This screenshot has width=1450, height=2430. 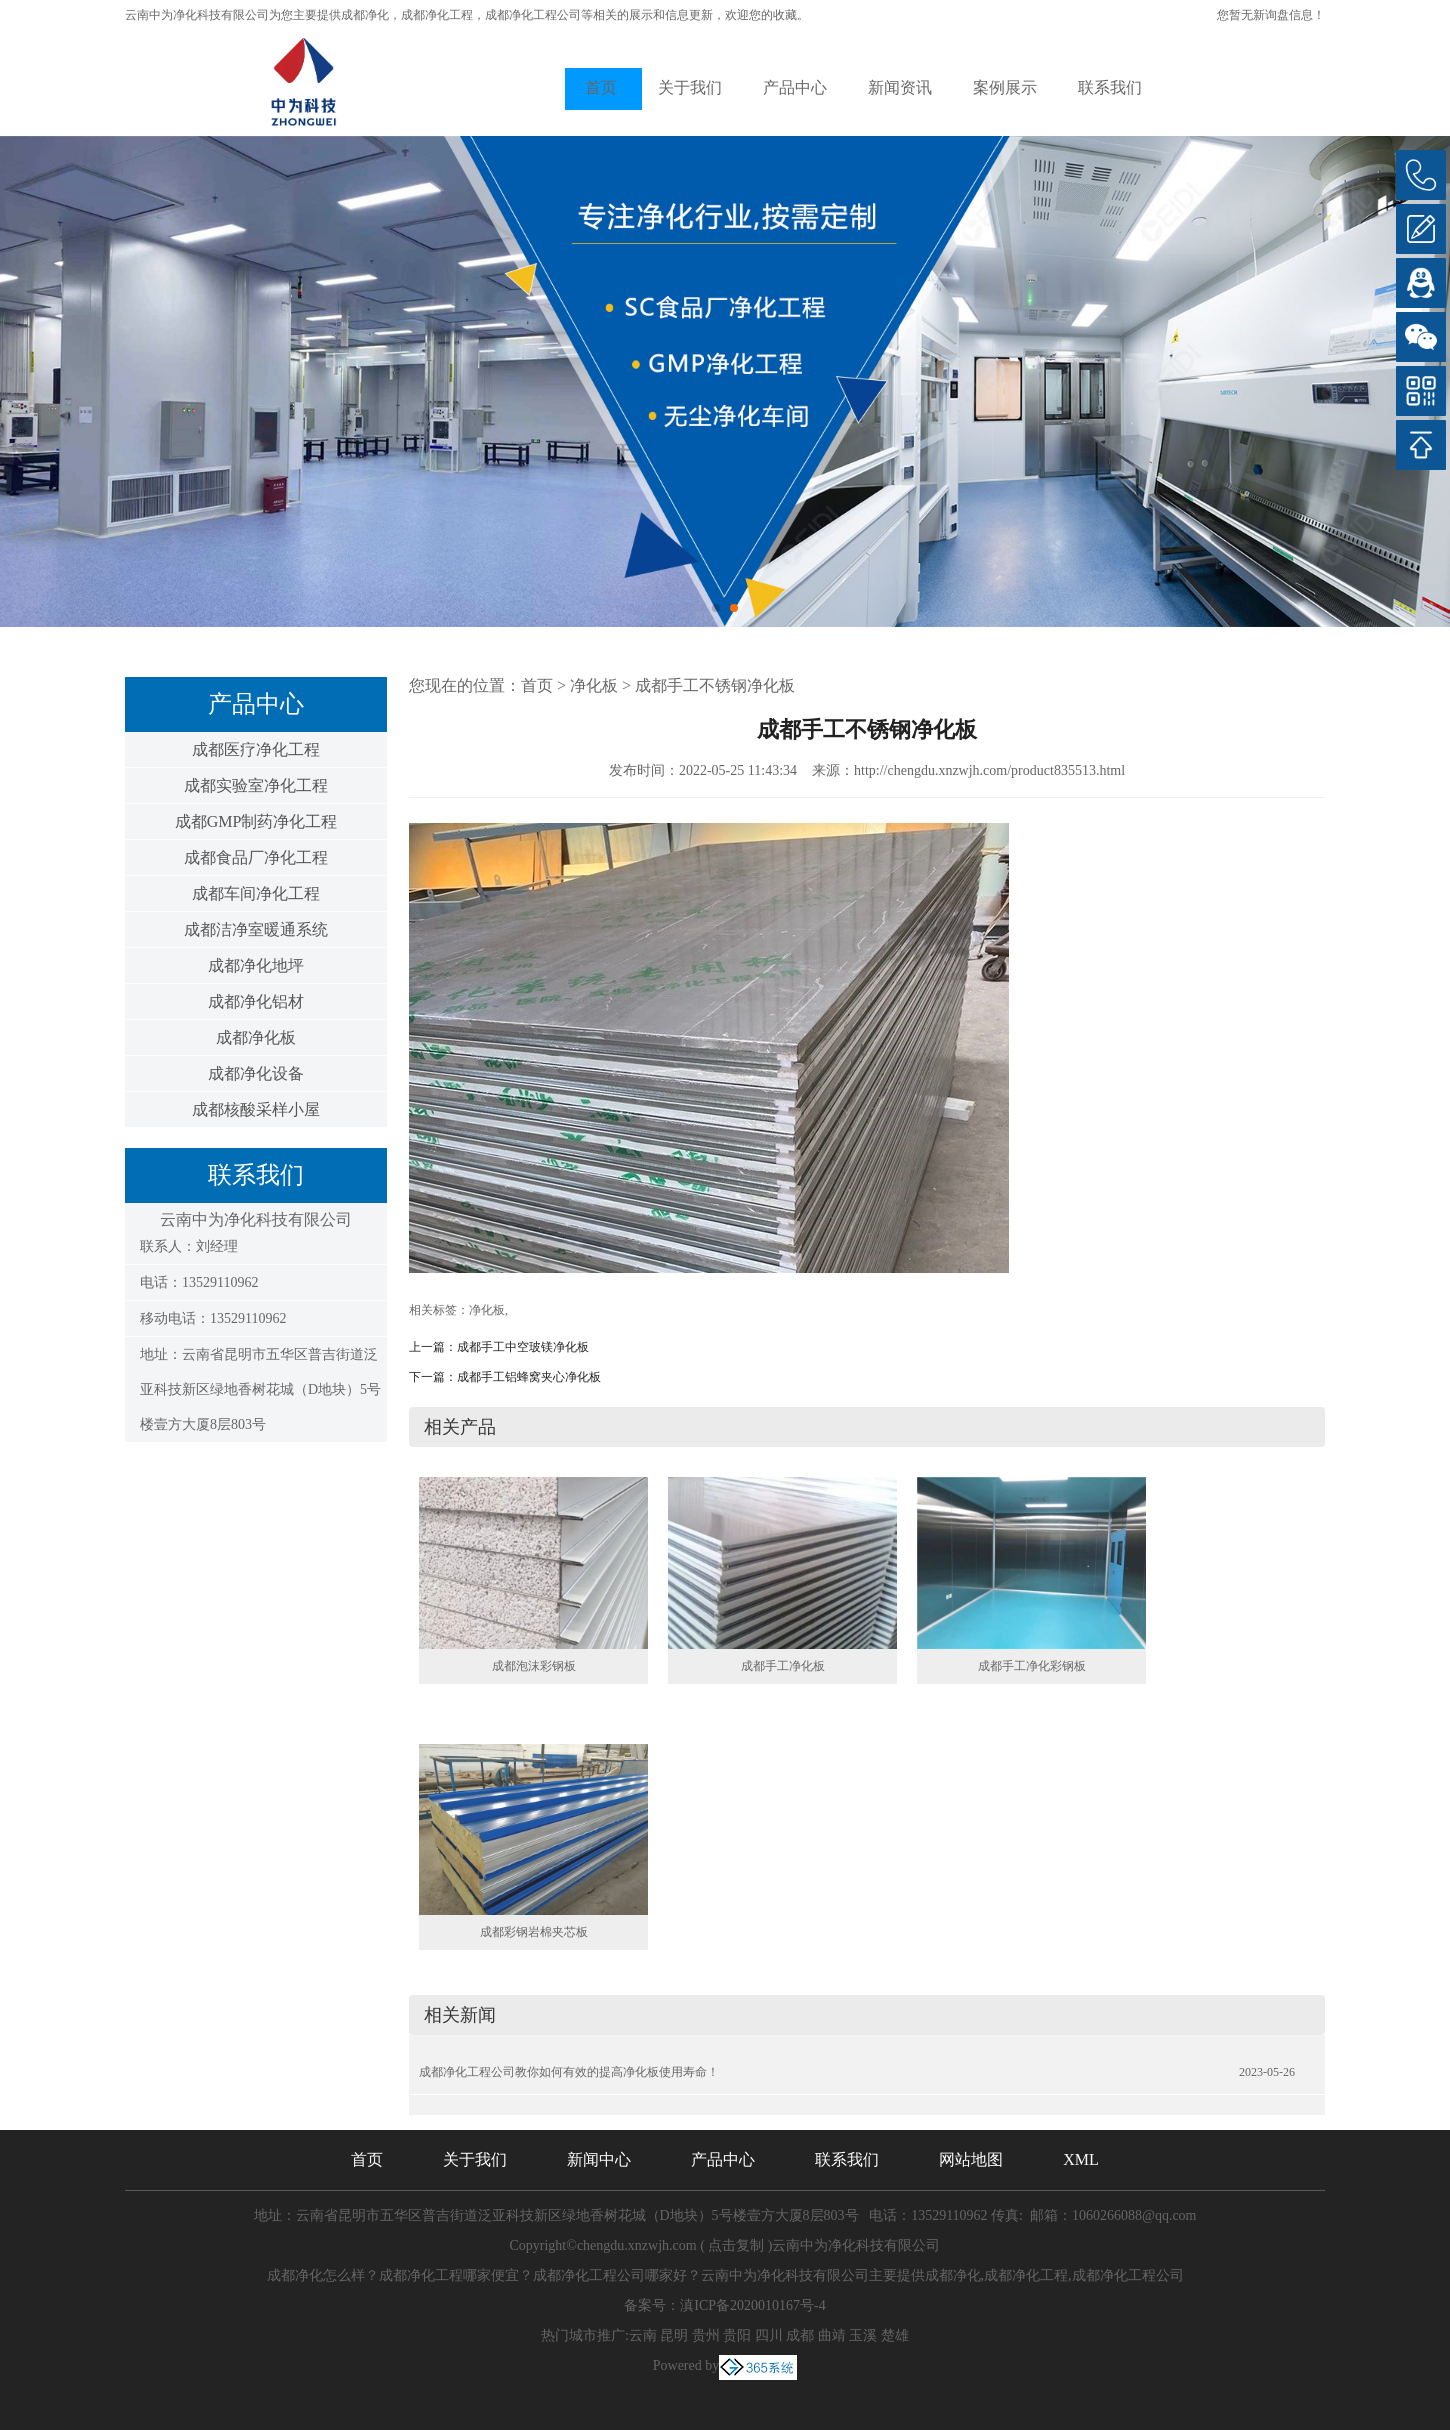 What do you see at coordinates (601, 87) in the screenshot?
I see `首页` at bounding box center [601, 87].